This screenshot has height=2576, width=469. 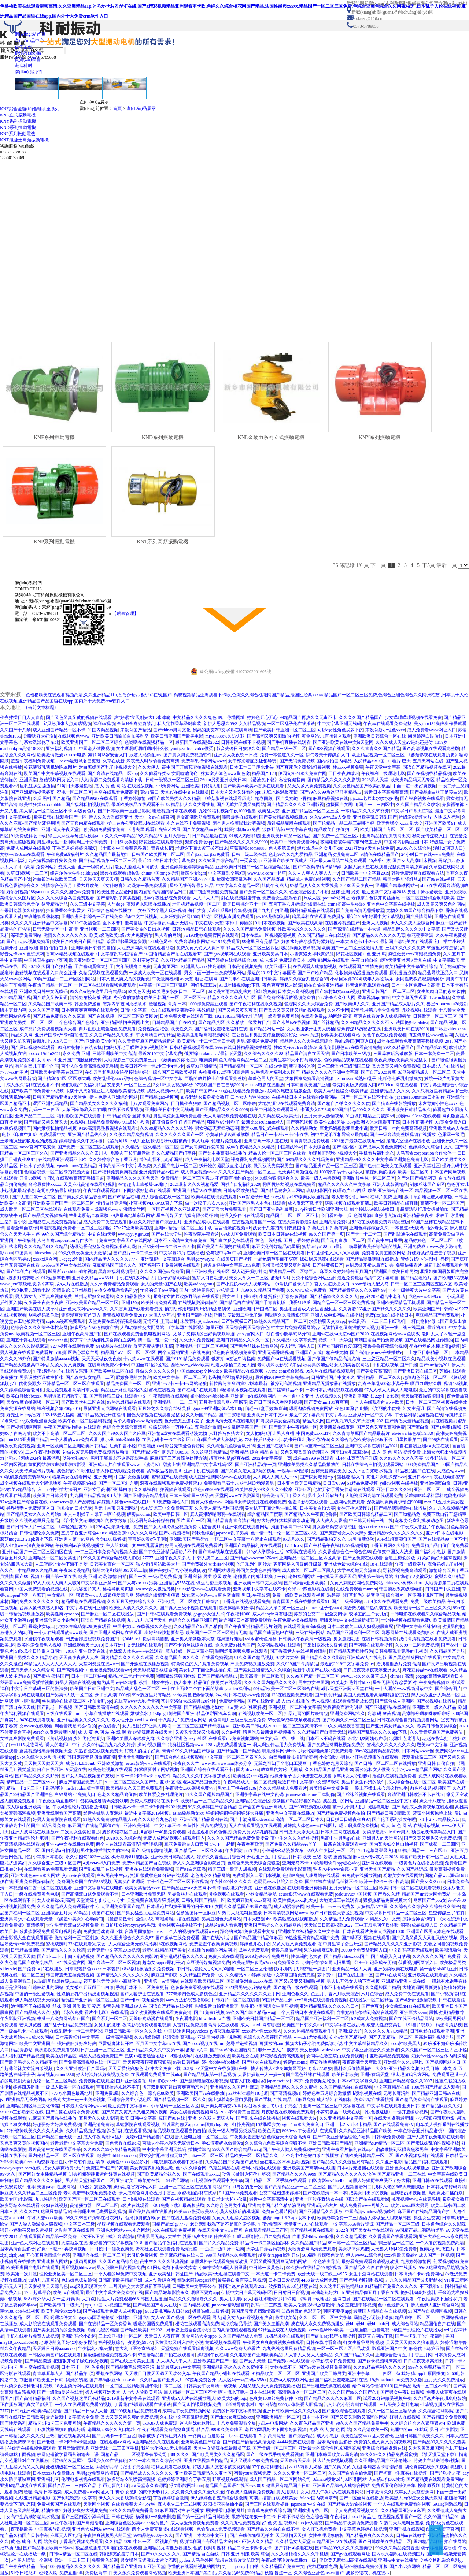 I want to click on 伊人色伊人亚洲综合网站, so click(x=113, y=1097).